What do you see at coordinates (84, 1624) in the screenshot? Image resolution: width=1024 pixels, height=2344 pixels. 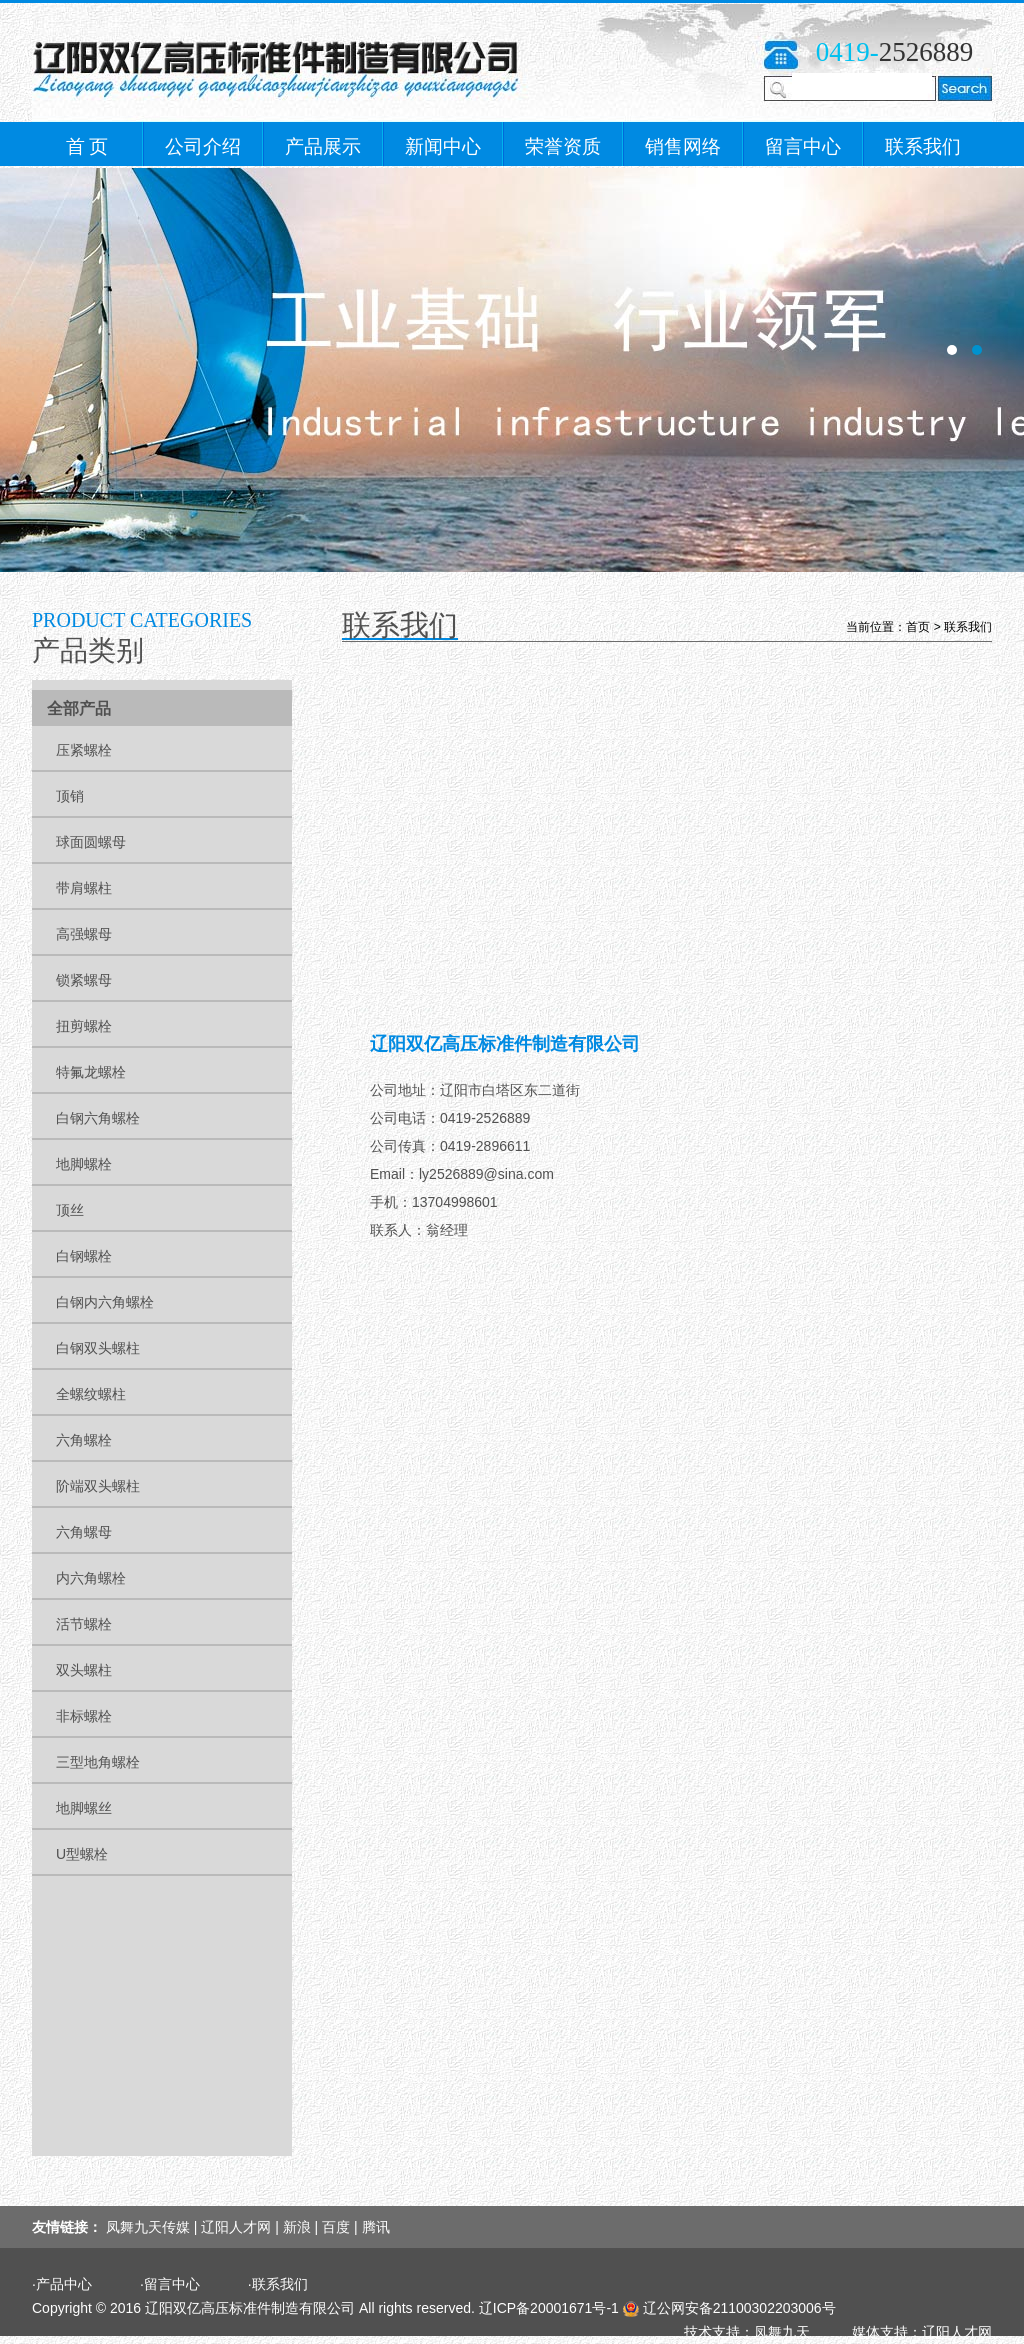 I see `活节螺栓` at bounding box center [84, 1624].